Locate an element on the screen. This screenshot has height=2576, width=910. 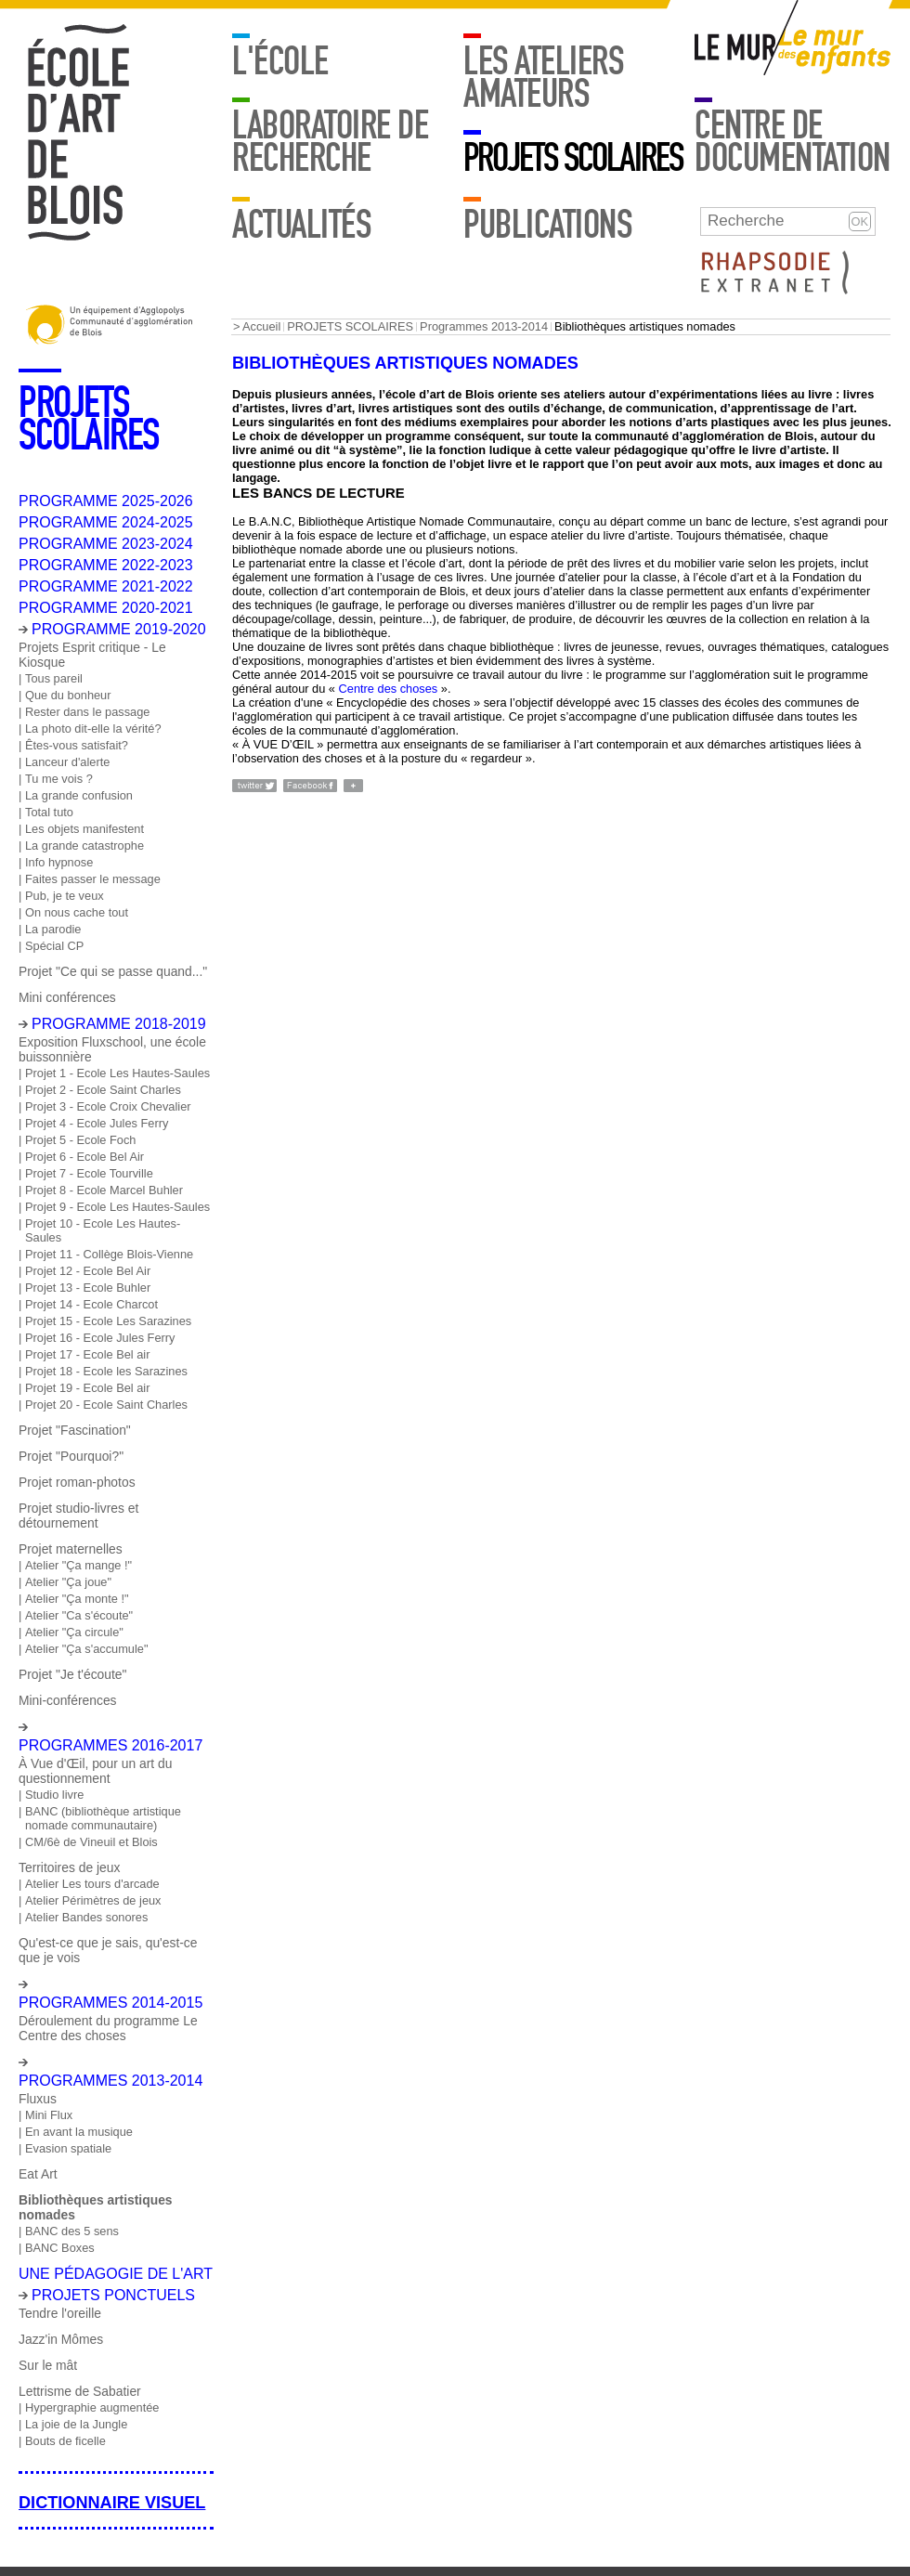
Projet studio-livres et détournement is located at coordinates (78, 1515).